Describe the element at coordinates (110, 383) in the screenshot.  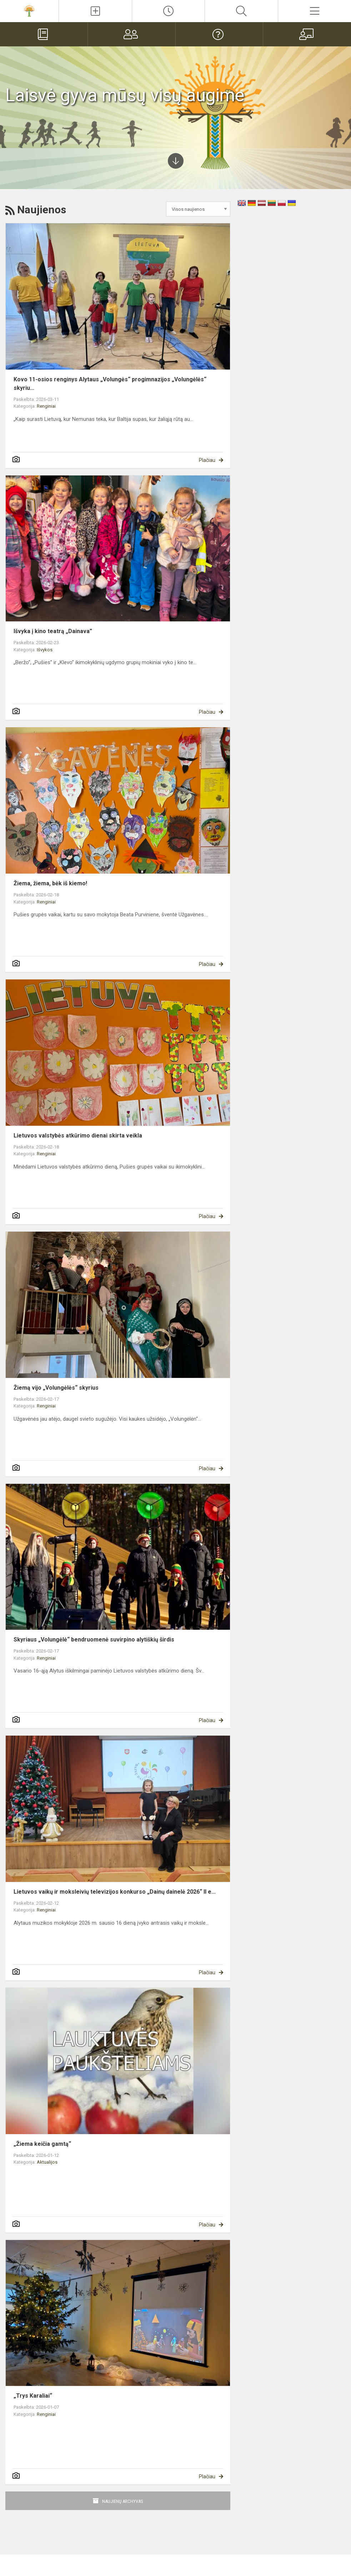
I see `Kovo 11-osios renginys Alytaus „Volungės“ progimnazijos „Volungėlės“ skyriu...` at that location.